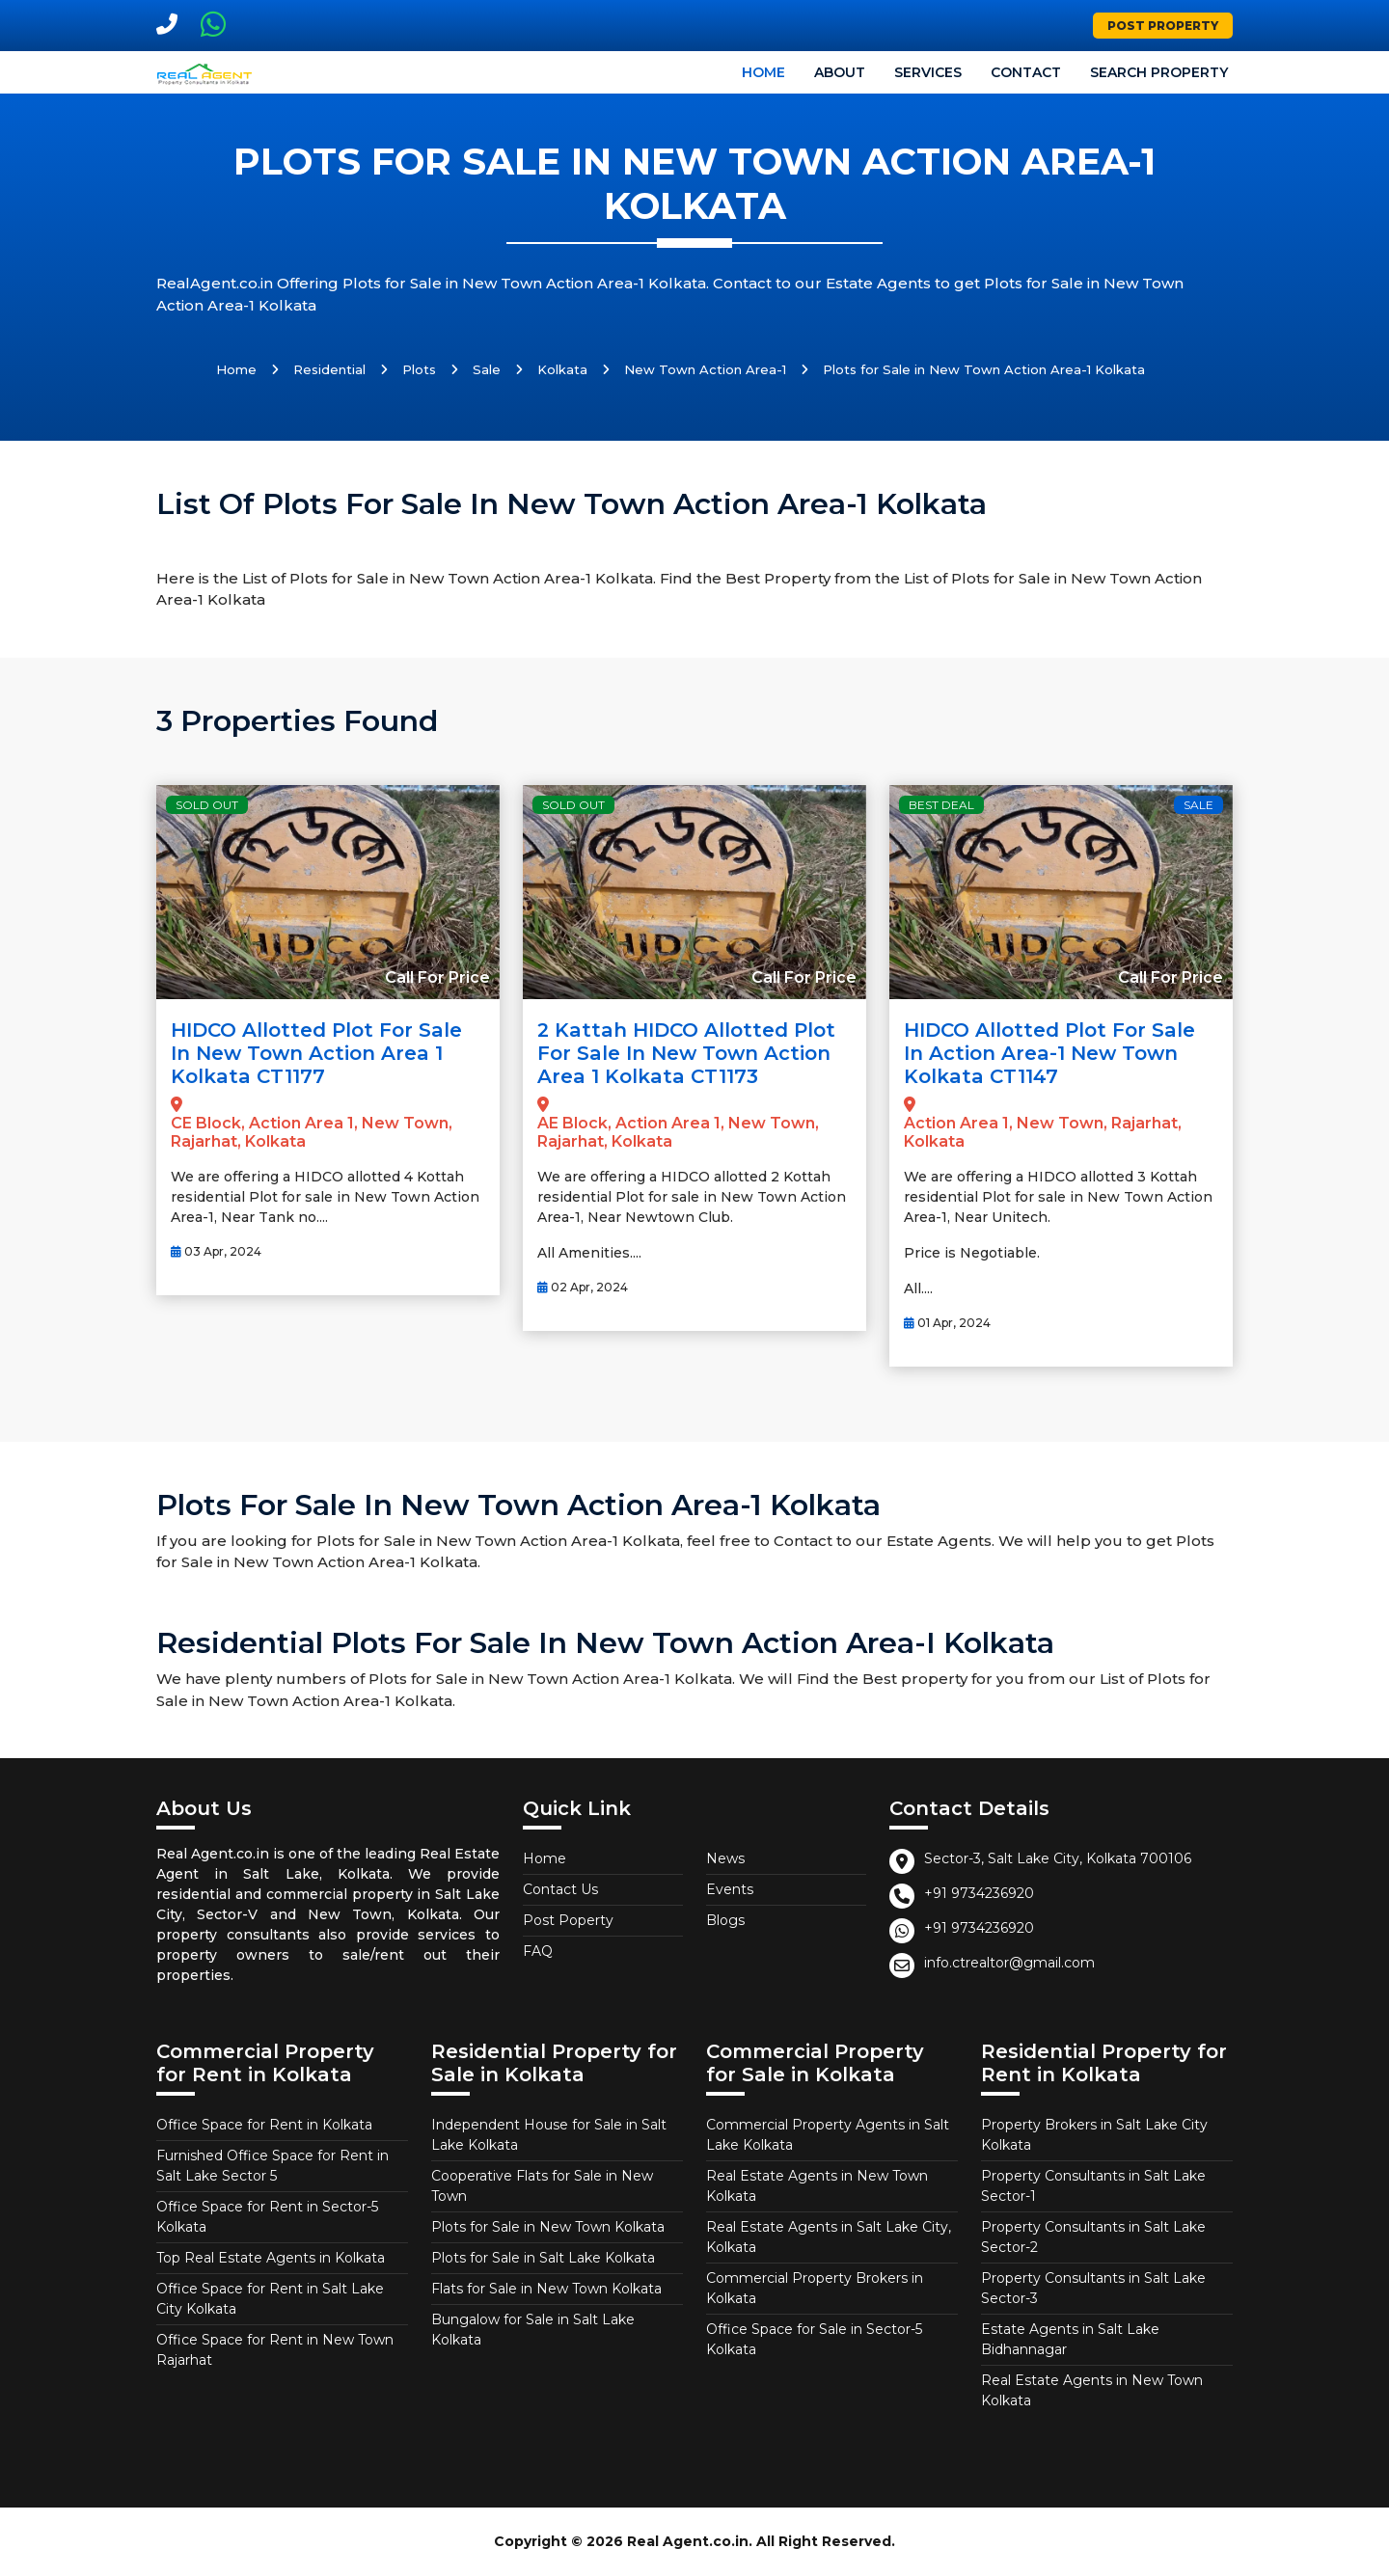 Image resolution: width=1389 pixels, height=2576 pixels. I want to click on Office Space for Rent in Kolkata, so click(264, 2124).